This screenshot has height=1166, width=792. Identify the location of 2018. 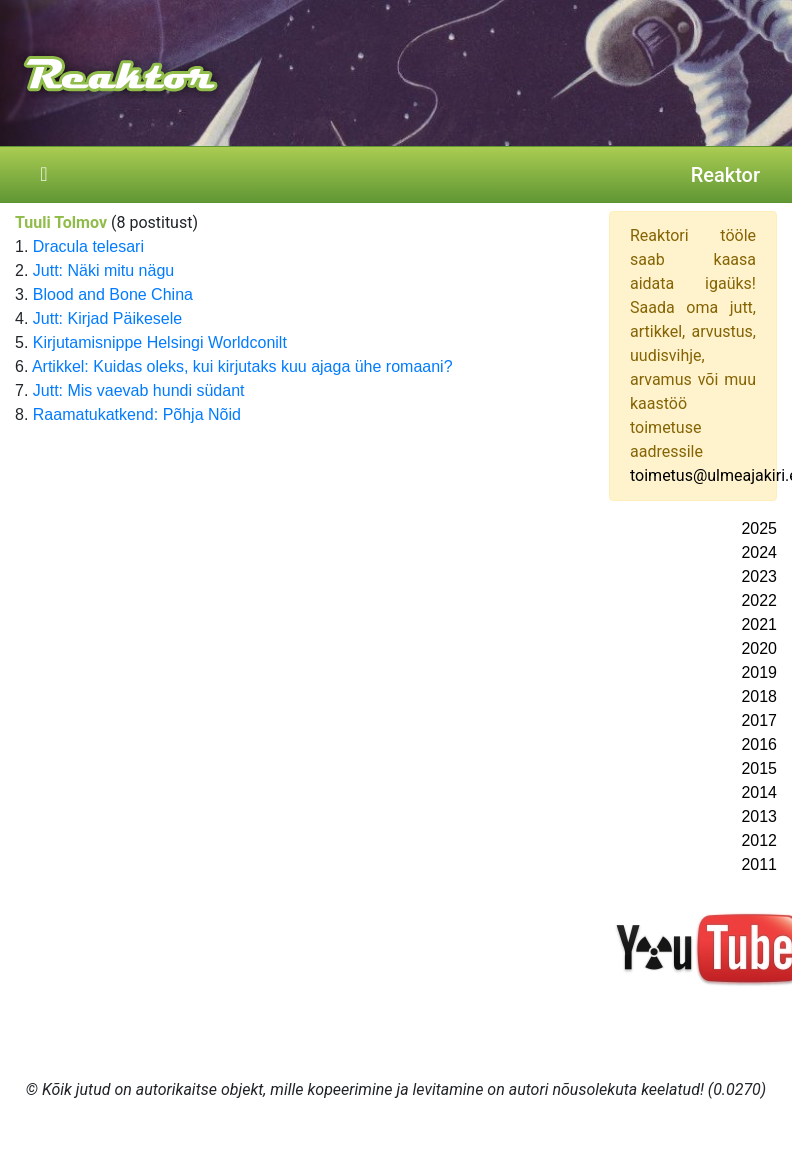
(759, 696).